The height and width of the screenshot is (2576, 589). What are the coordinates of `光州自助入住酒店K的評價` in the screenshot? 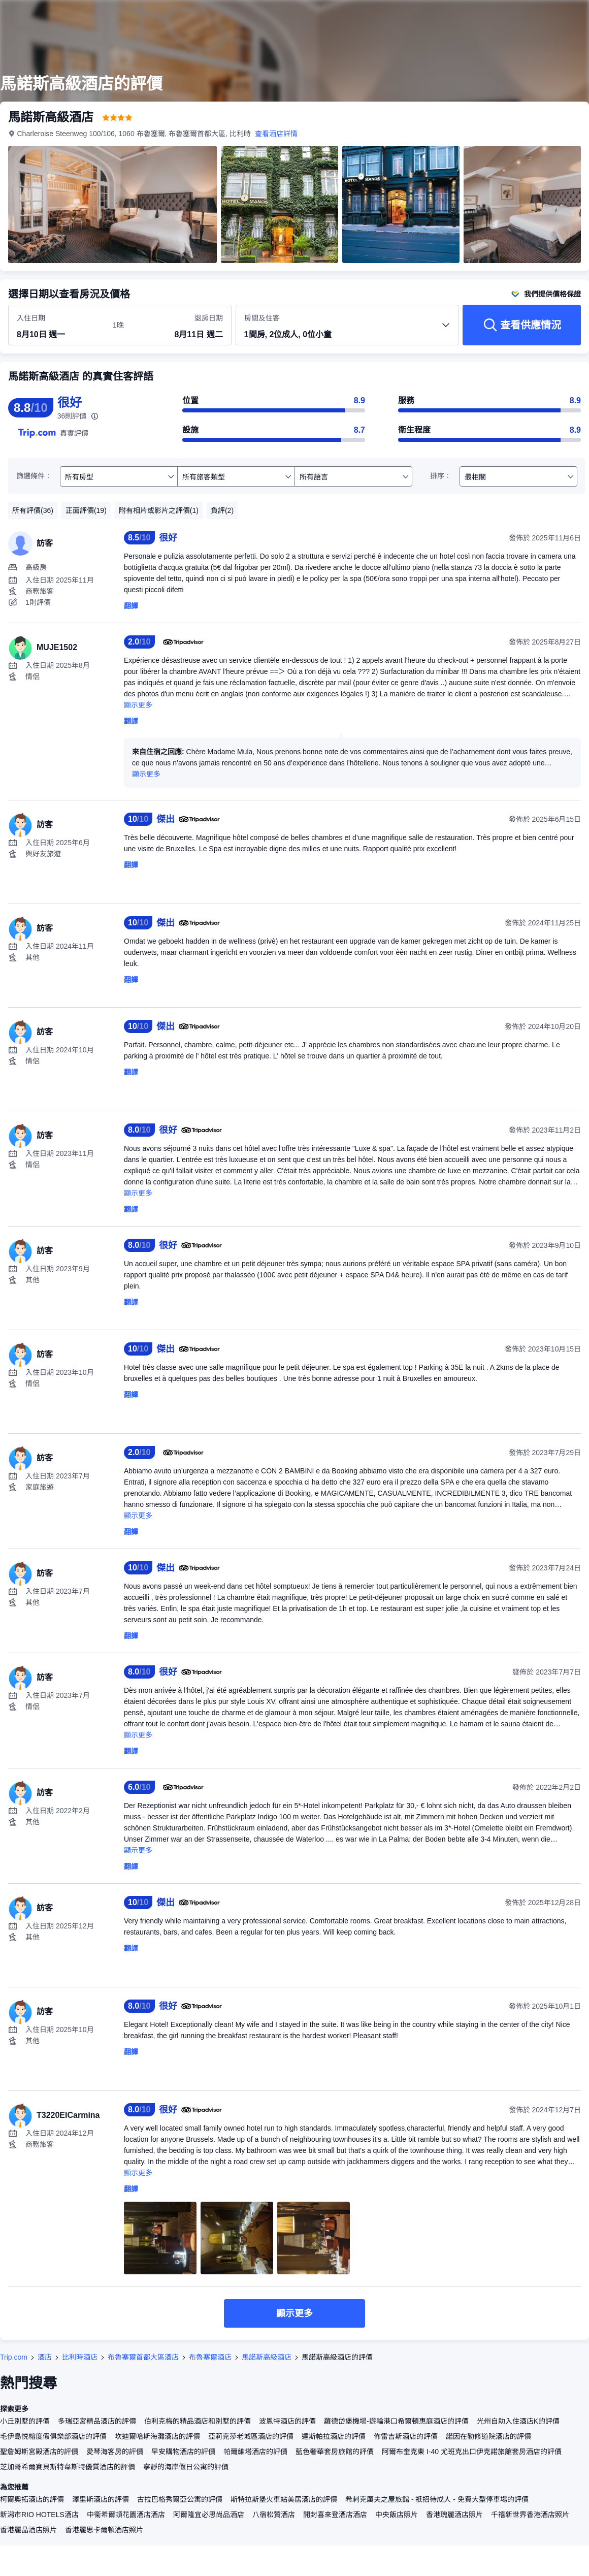 It's located at (518, 2421).